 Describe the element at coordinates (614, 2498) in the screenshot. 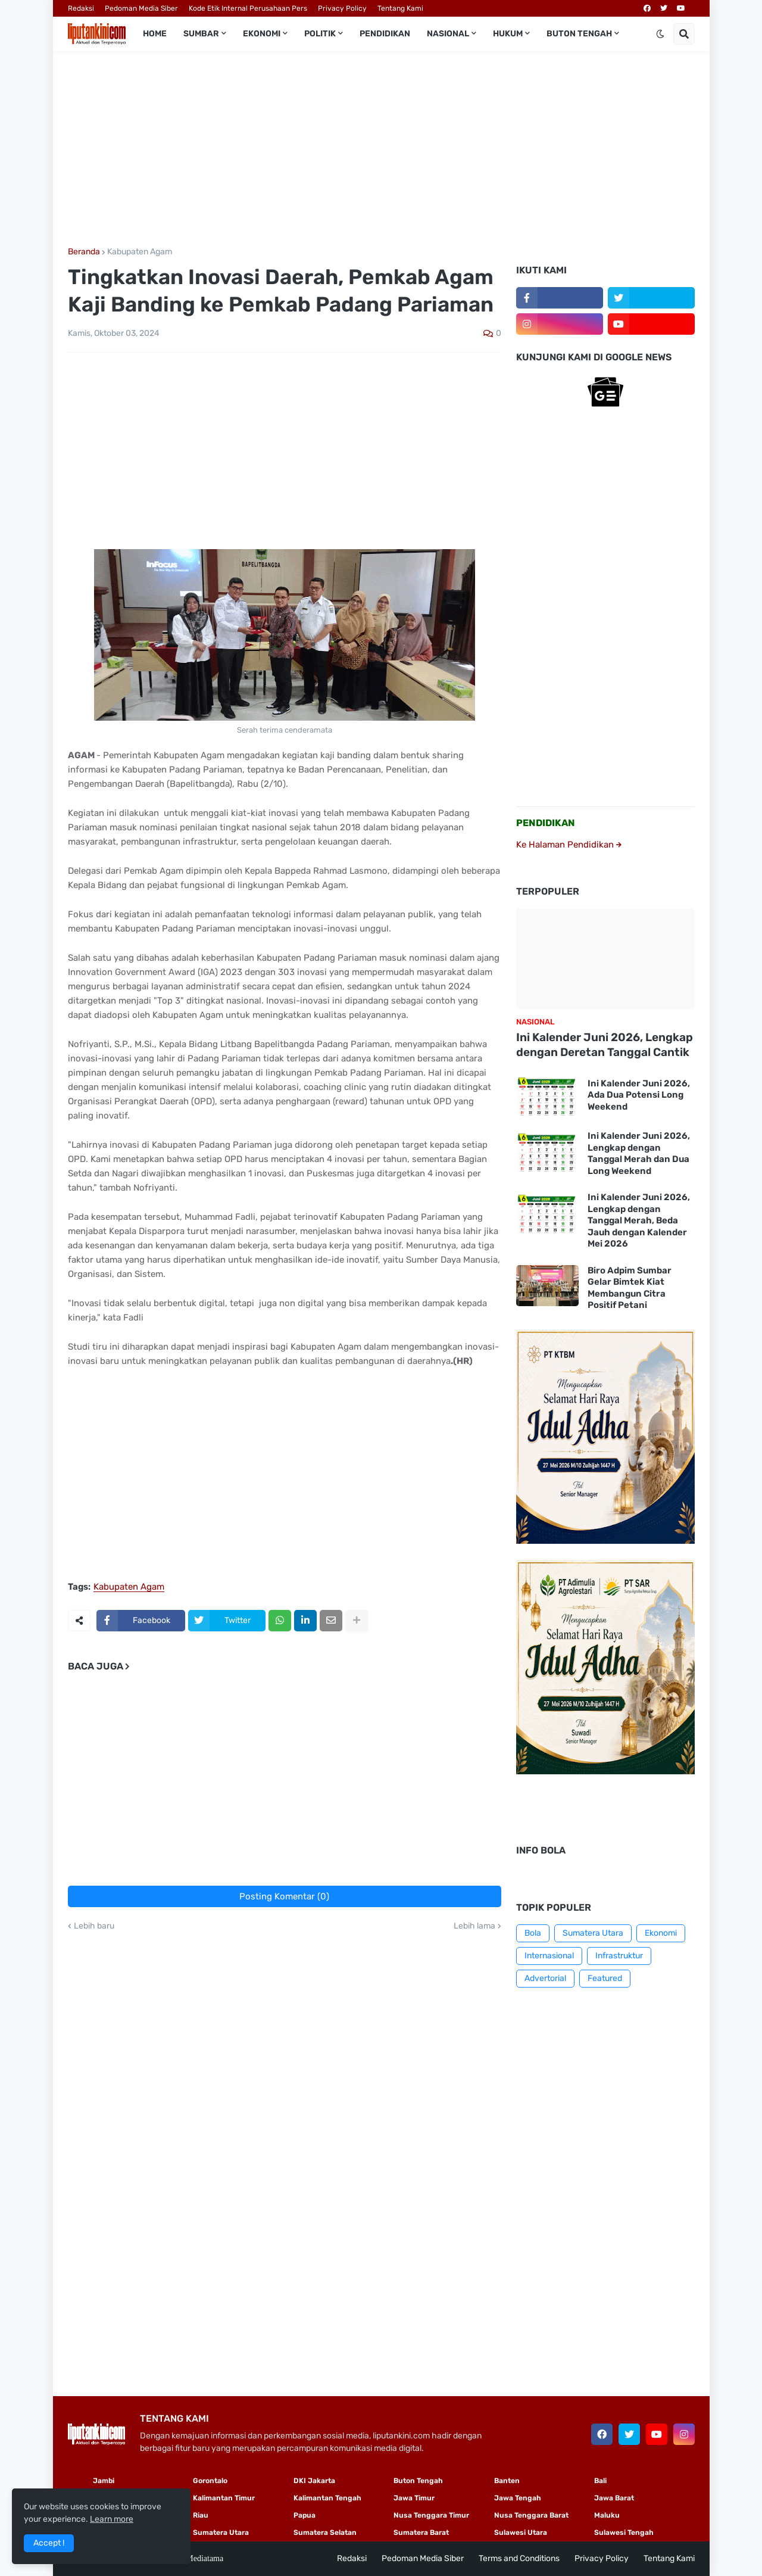

I see `Jawa Barat` at that location.